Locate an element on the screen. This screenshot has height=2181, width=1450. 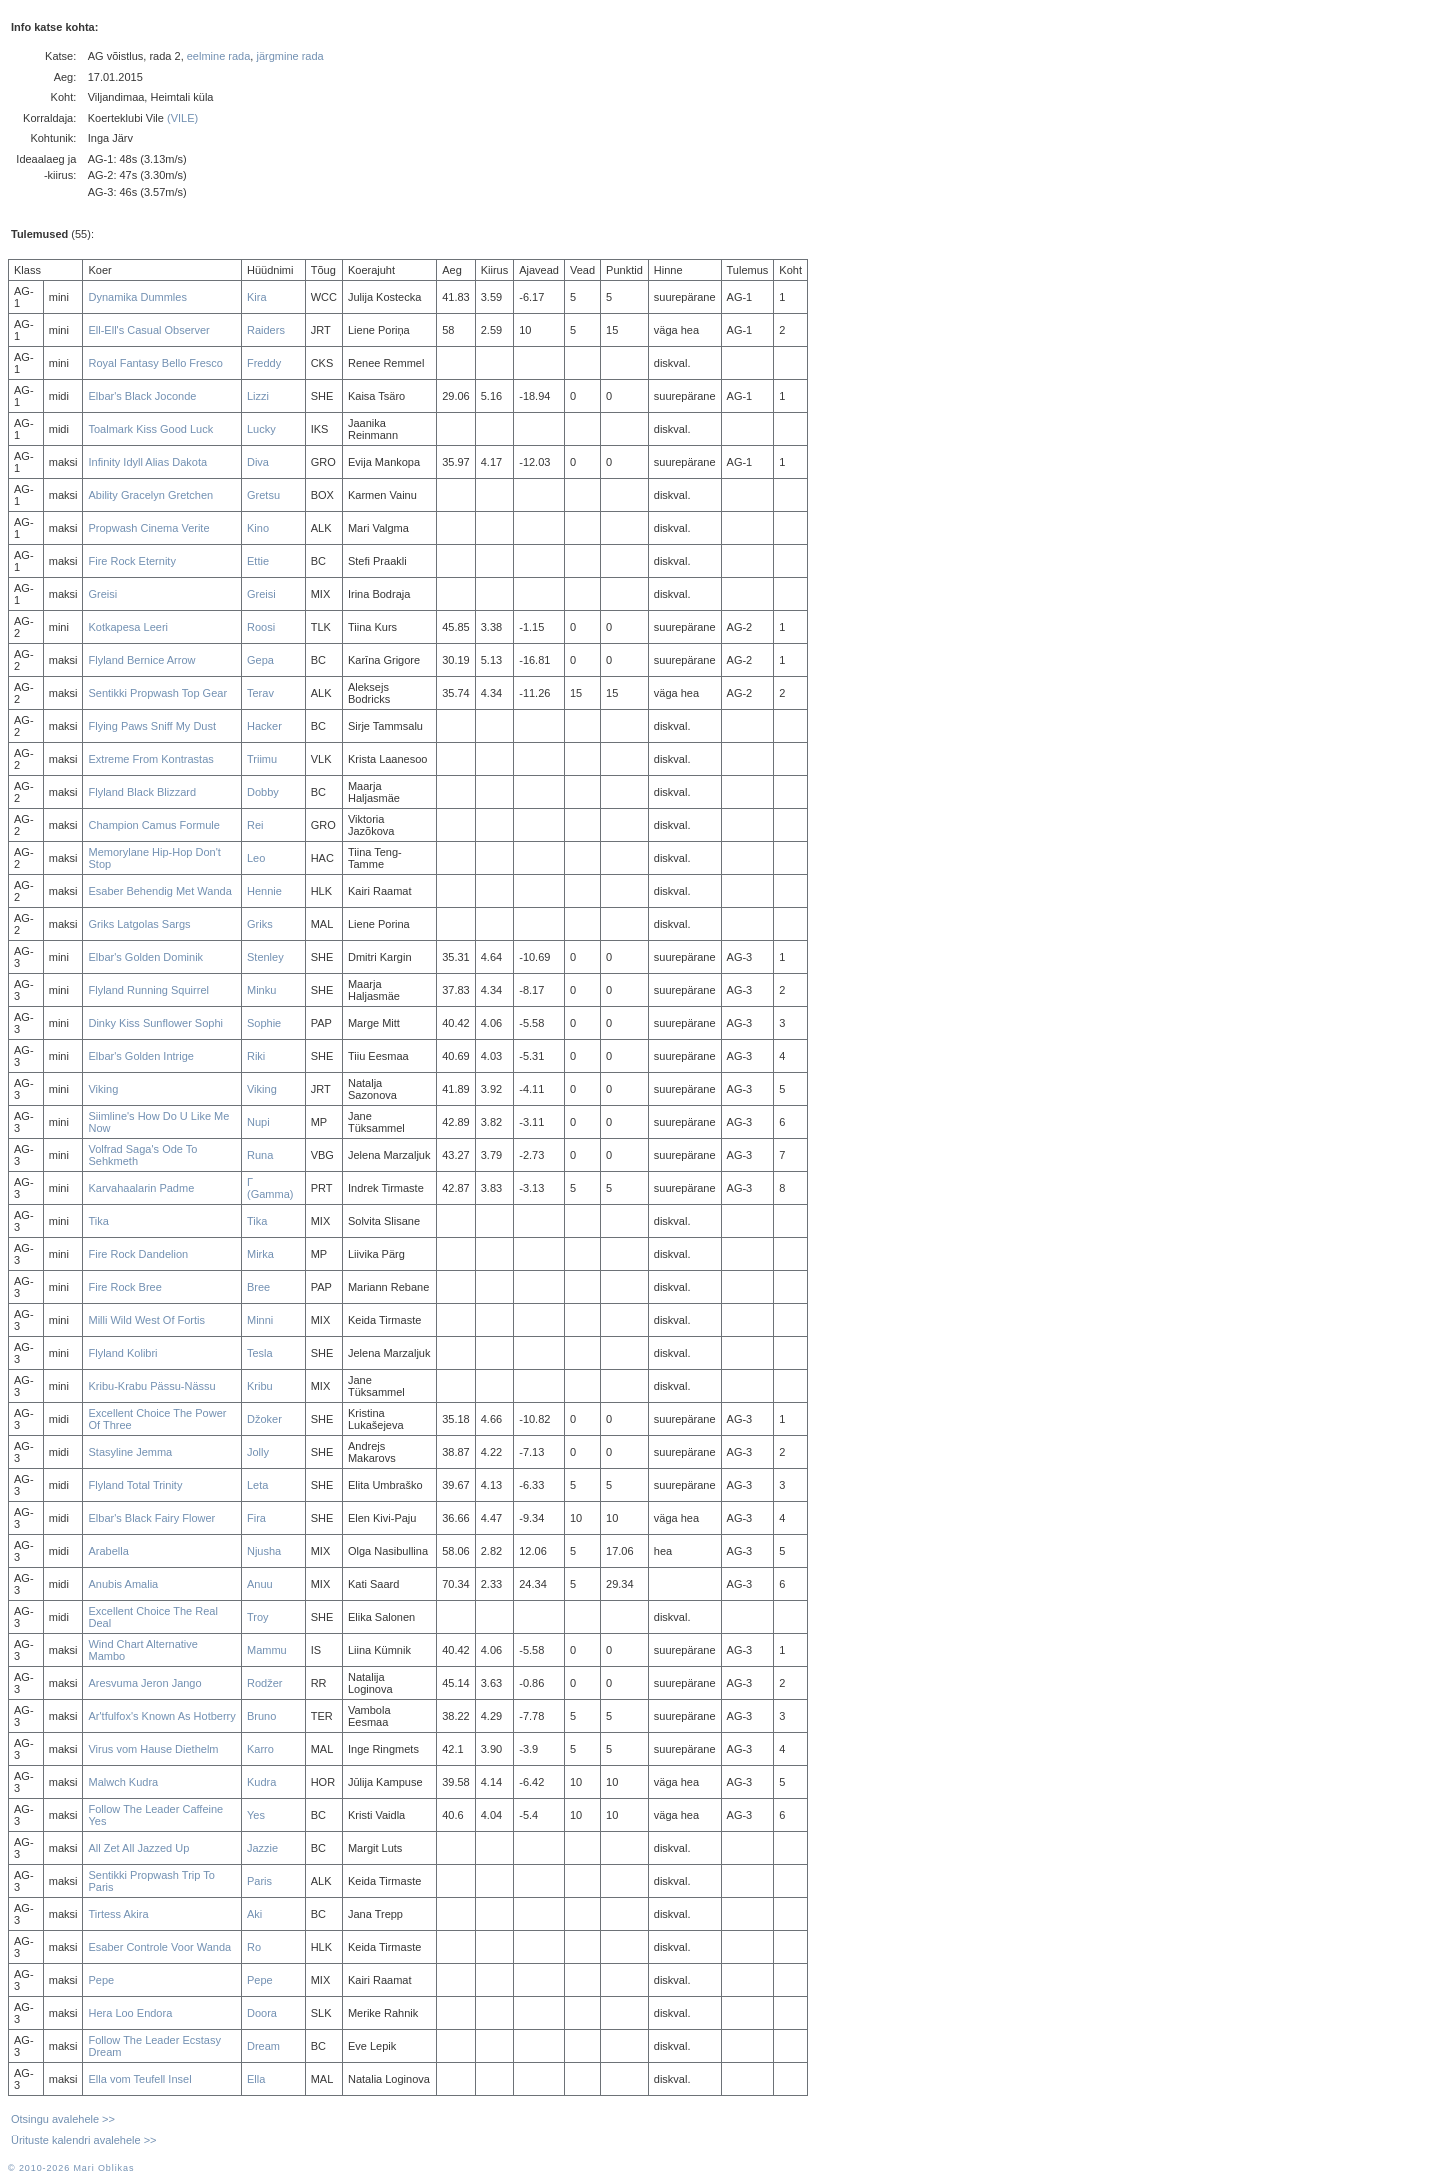
Leta is located at coordinates (257, 1485).